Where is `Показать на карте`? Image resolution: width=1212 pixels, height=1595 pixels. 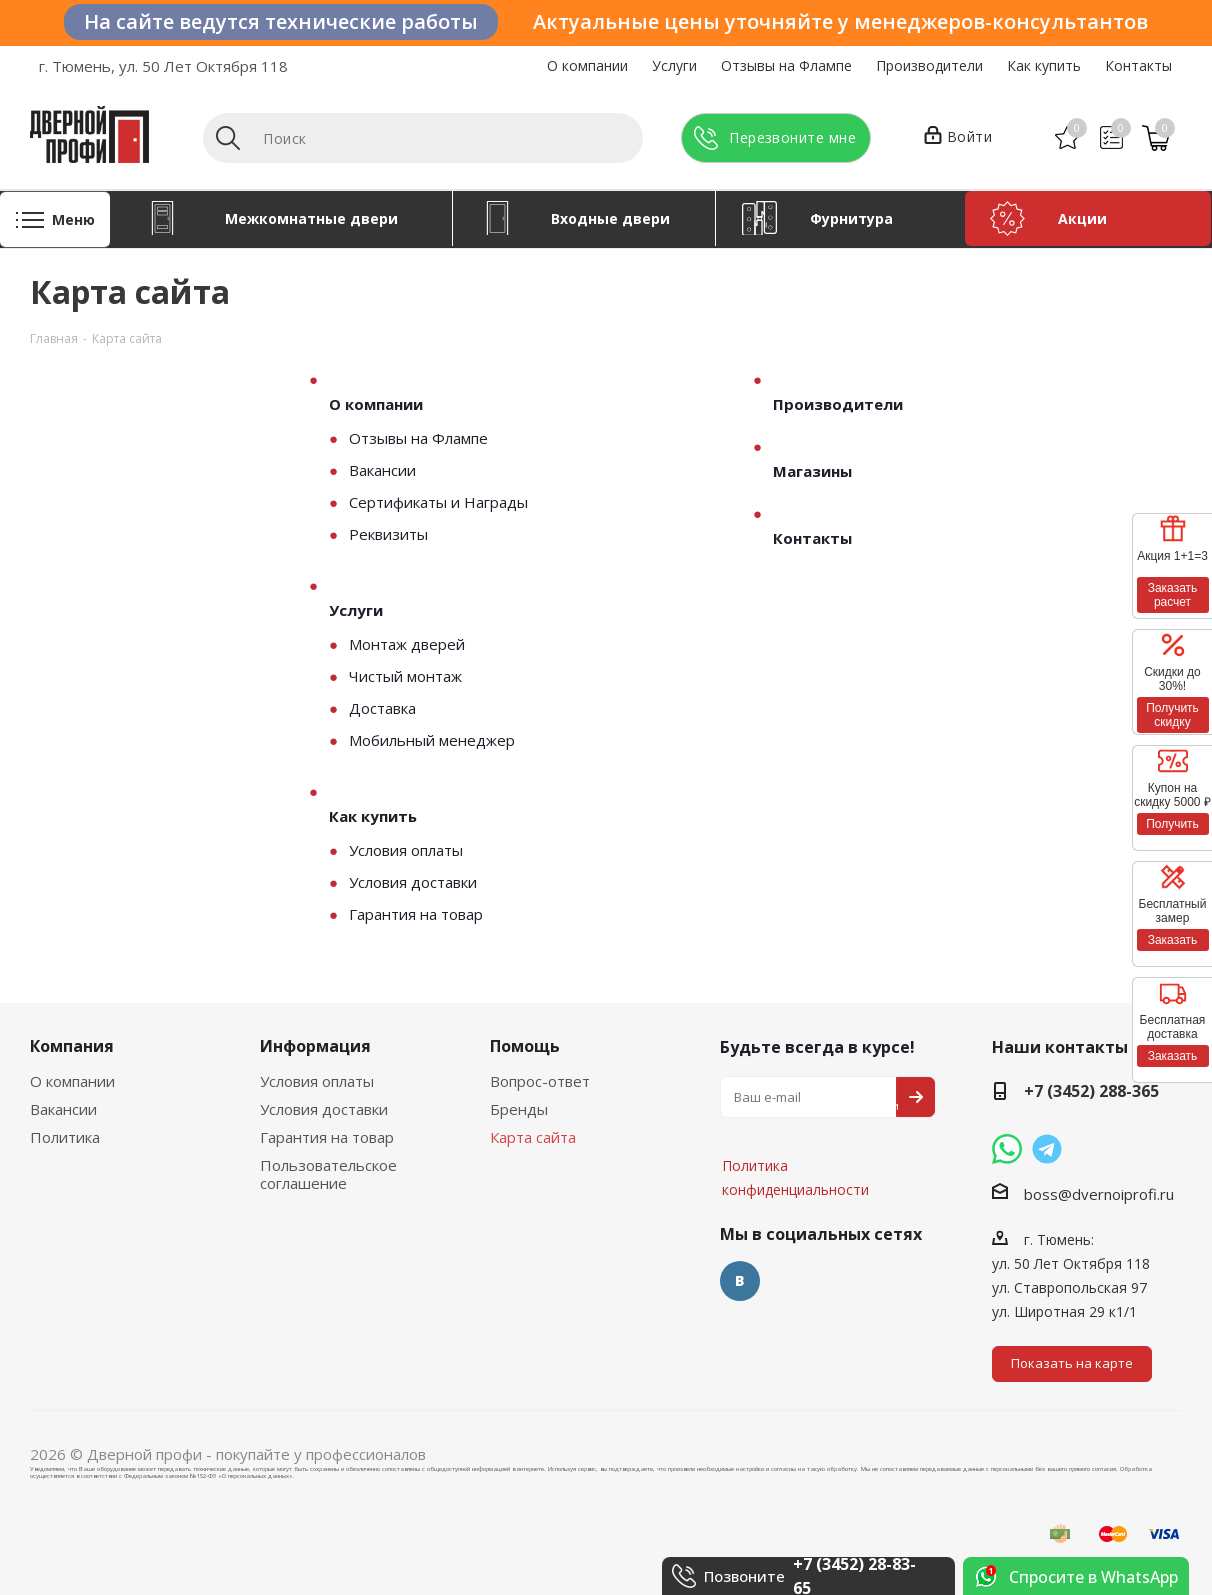
Показать на карте is located at coordinates (1072, 1363).